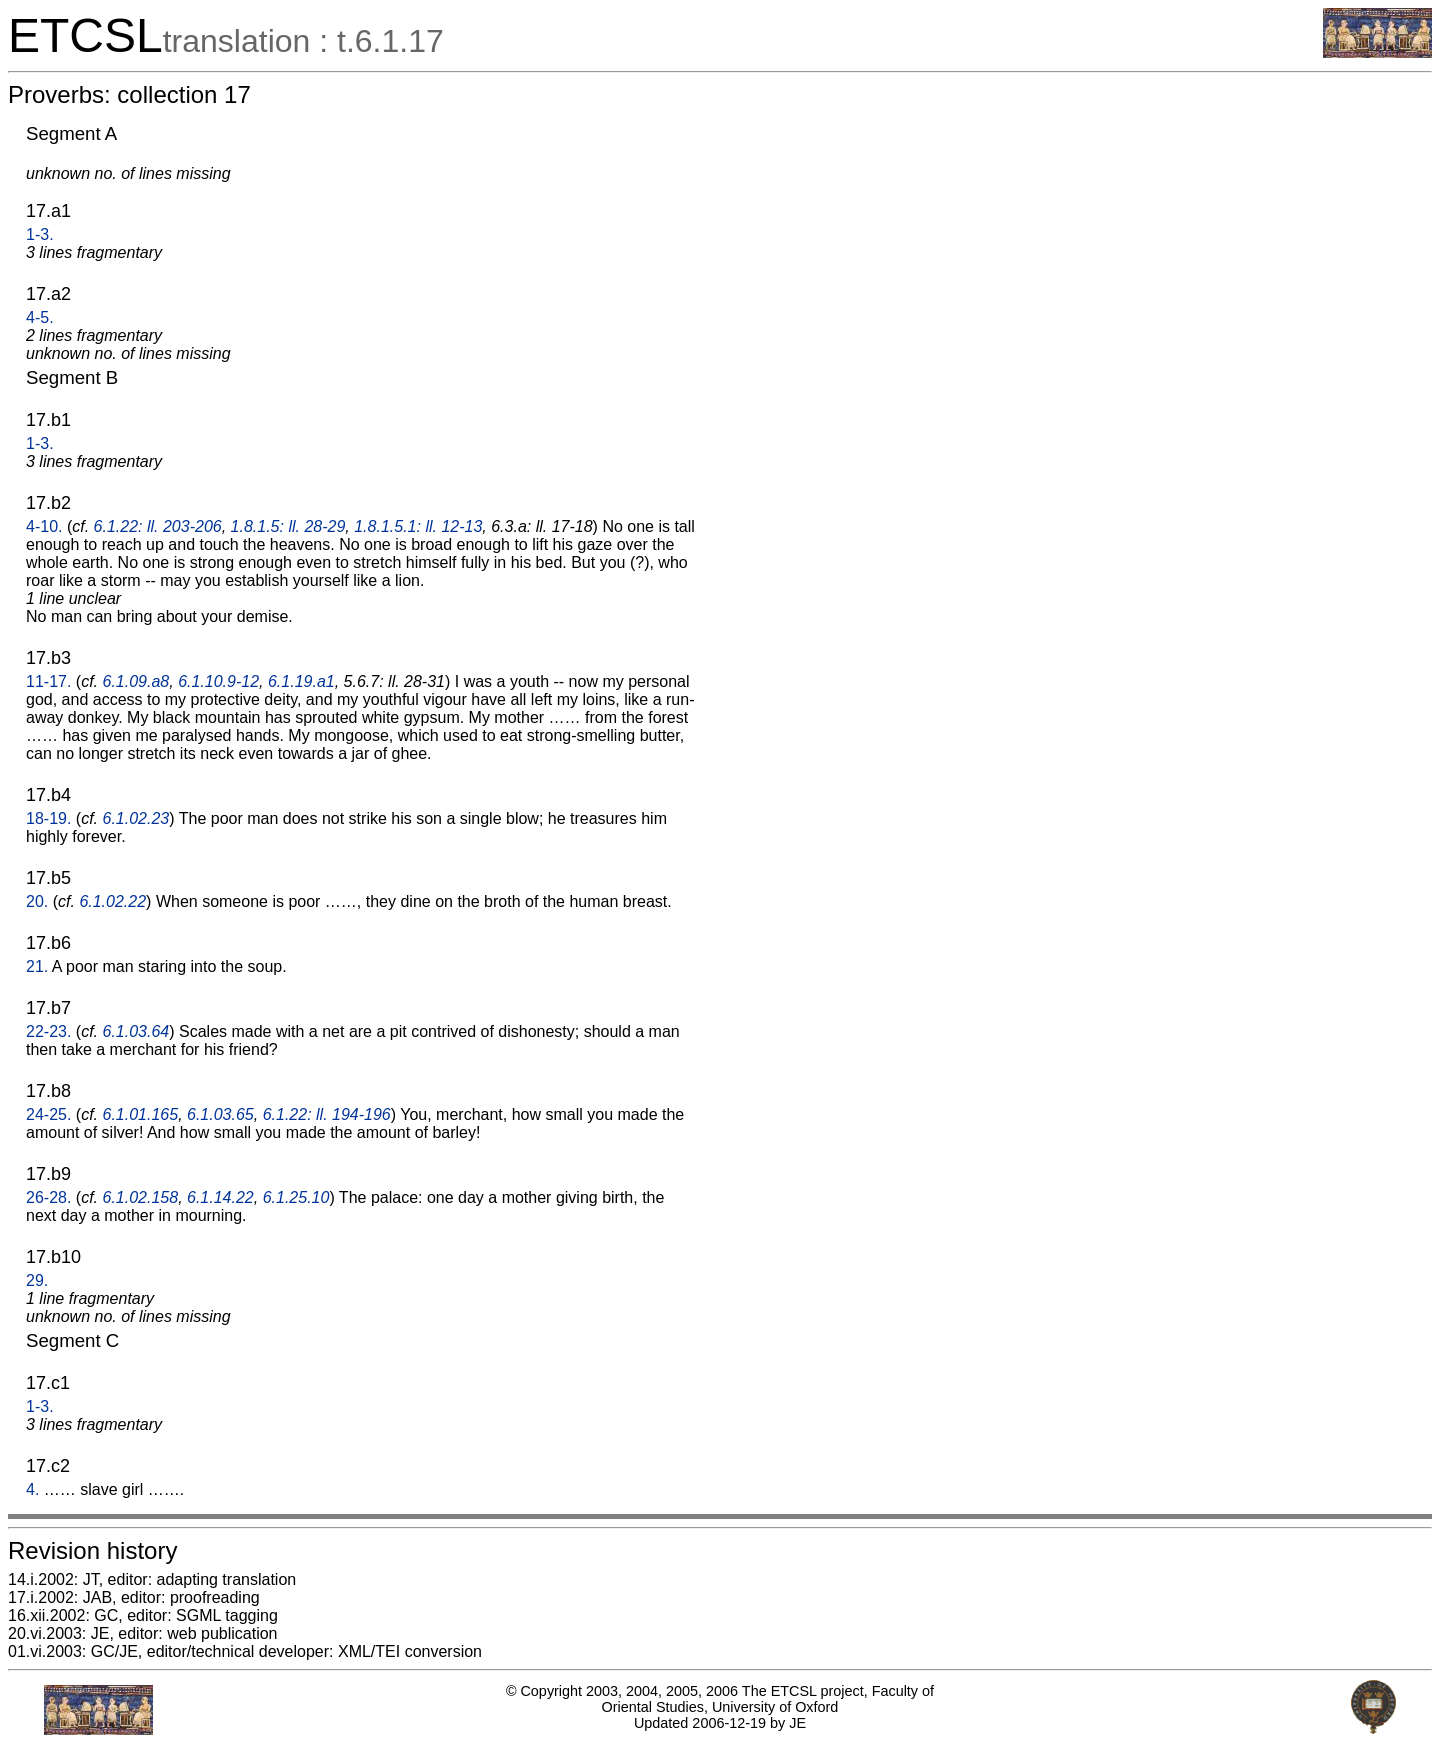  What do you see at coordinates (48, 681) in the screenshot?
I see `11-17.` at bounding box center [48, 681].